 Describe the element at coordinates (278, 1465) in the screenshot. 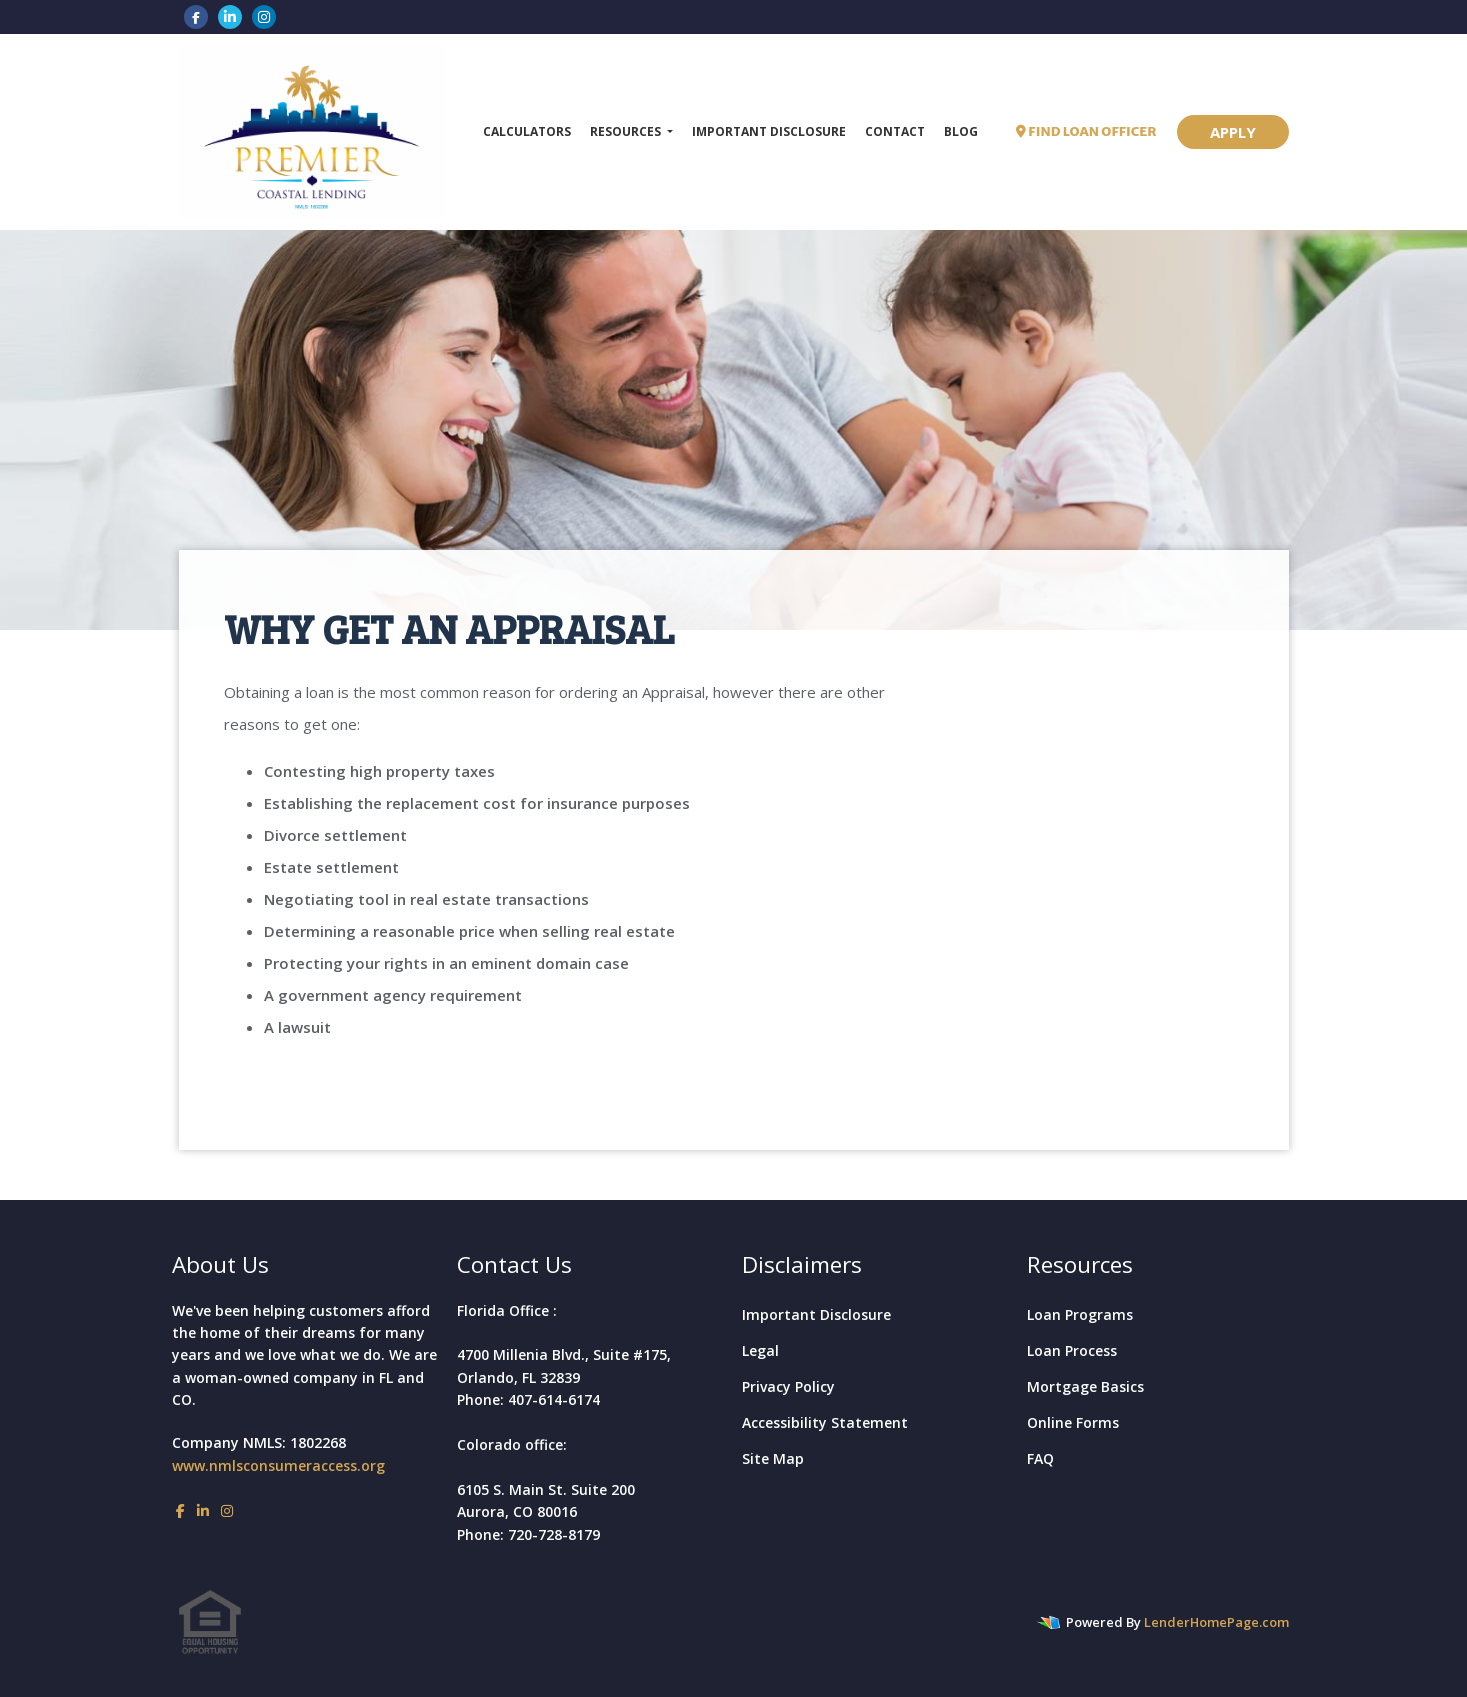

I see `www.nmlsconsumeraccess.org` at that location.